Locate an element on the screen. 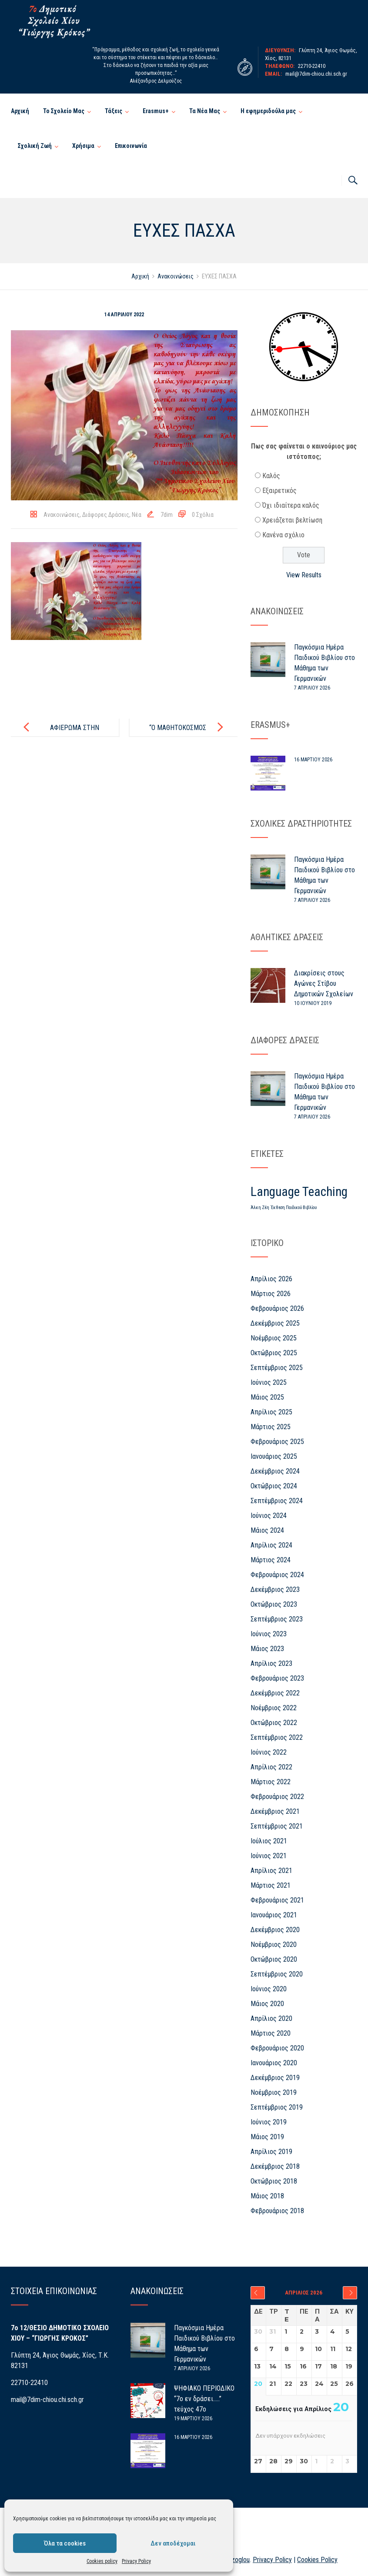  Απρίλιος 2025 is located at coordinates (271, 1412).